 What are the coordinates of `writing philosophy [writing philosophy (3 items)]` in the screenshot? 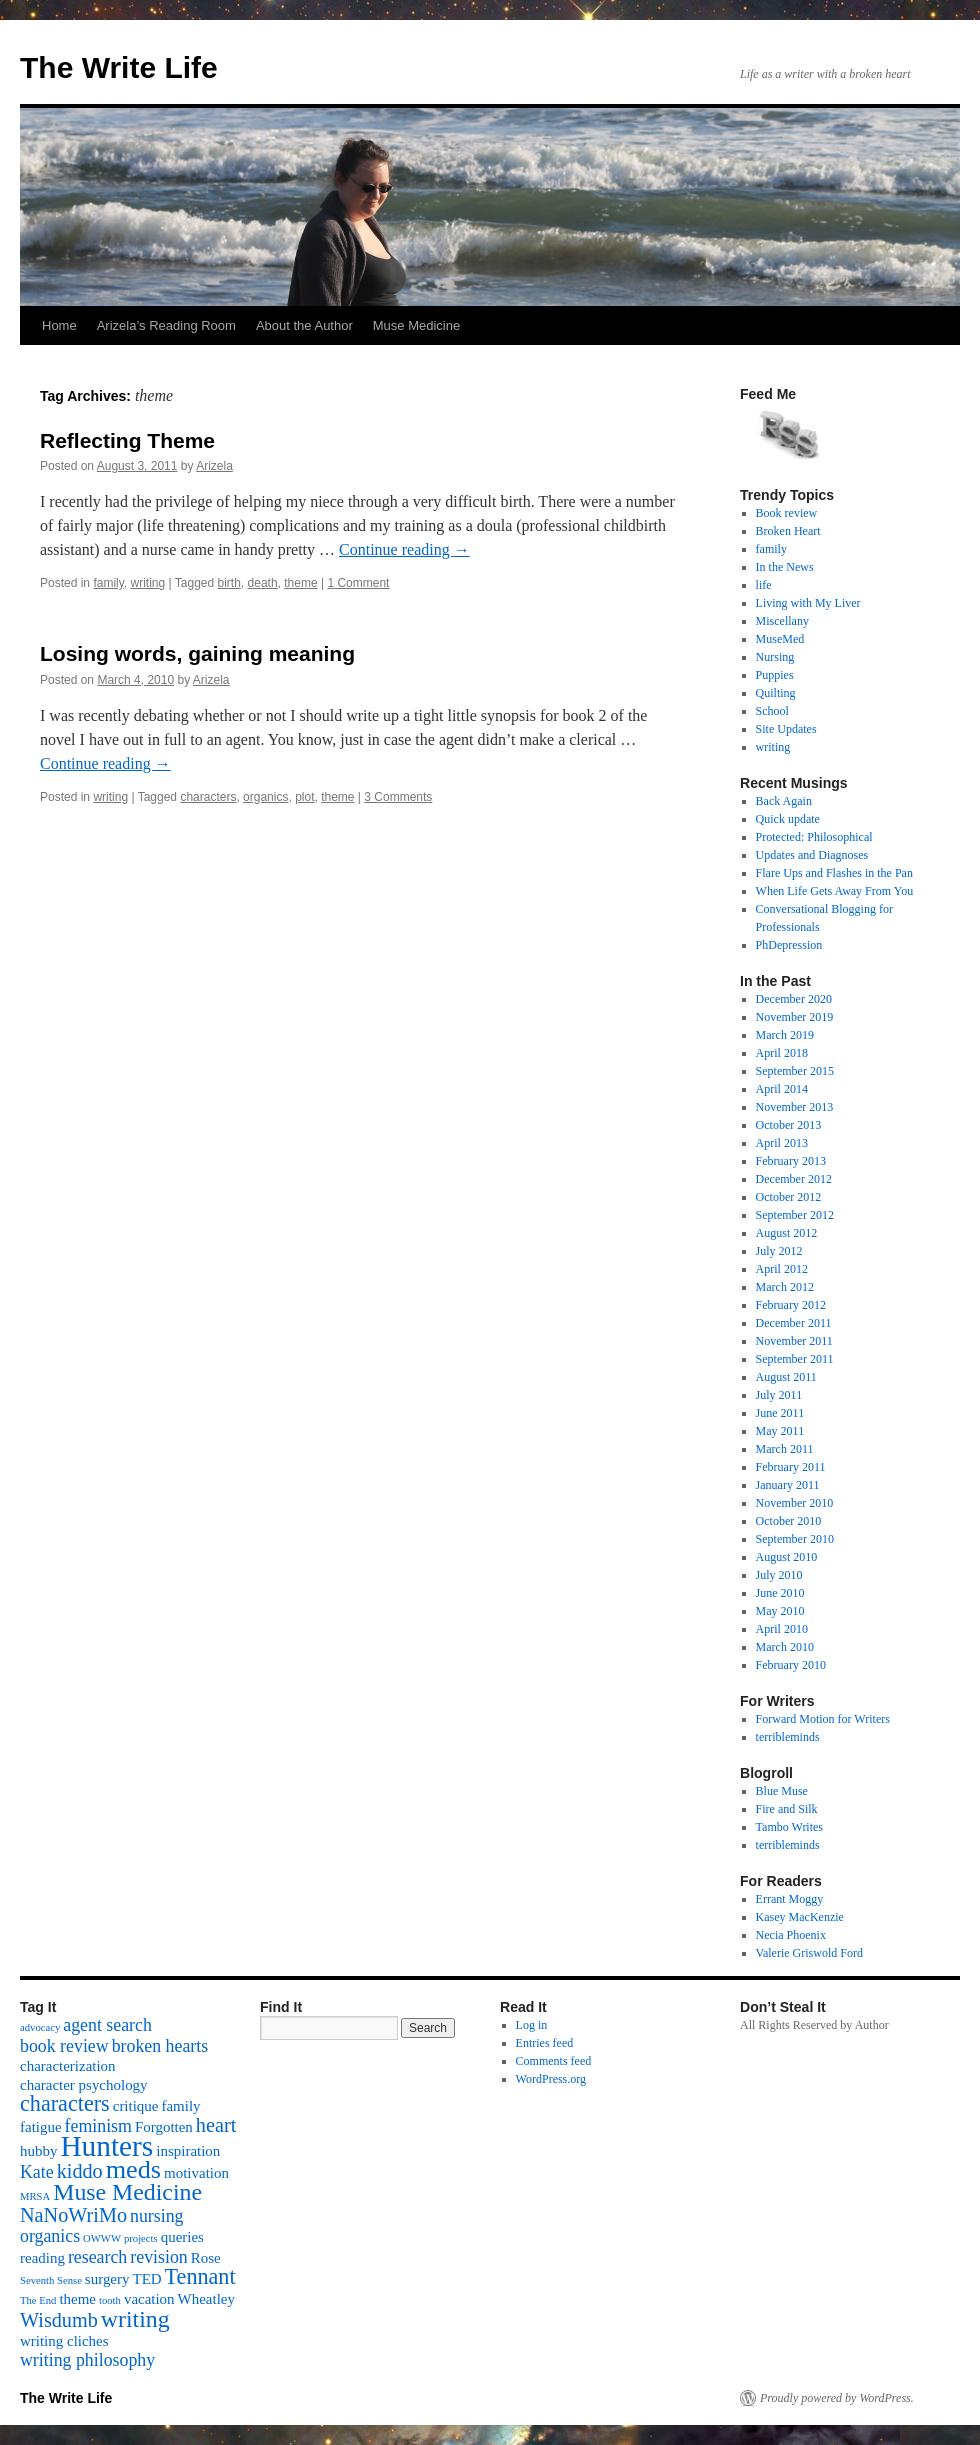 It's located at (87, 2360).